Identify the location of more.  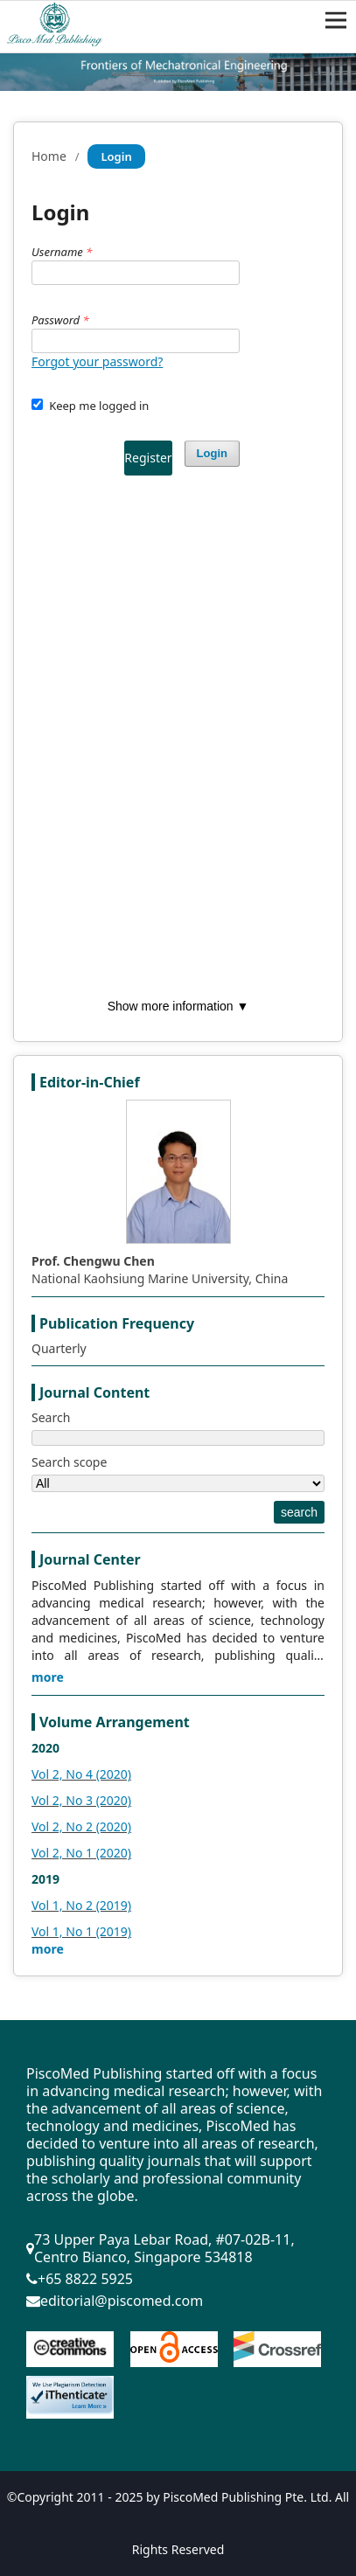
(47, 1677).